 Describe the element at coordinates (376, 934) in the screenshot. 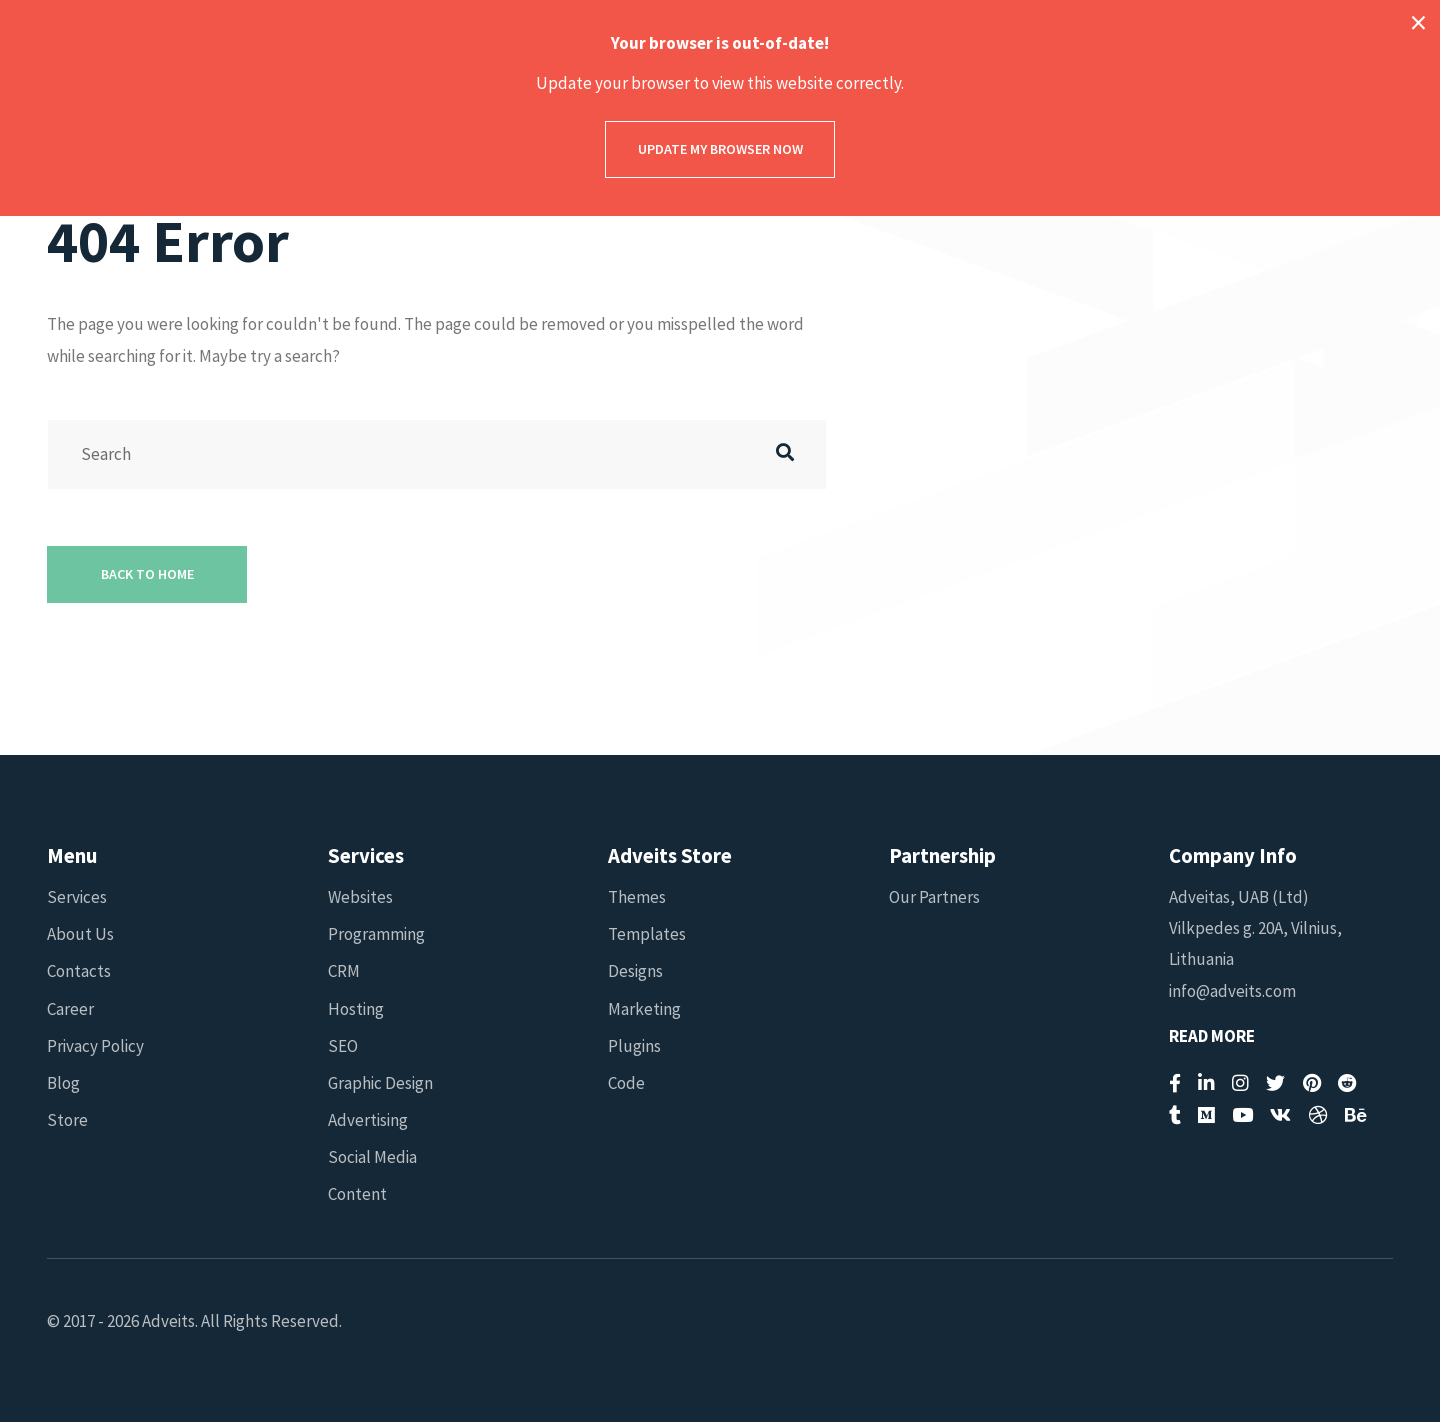

I see `Programming` at that location.